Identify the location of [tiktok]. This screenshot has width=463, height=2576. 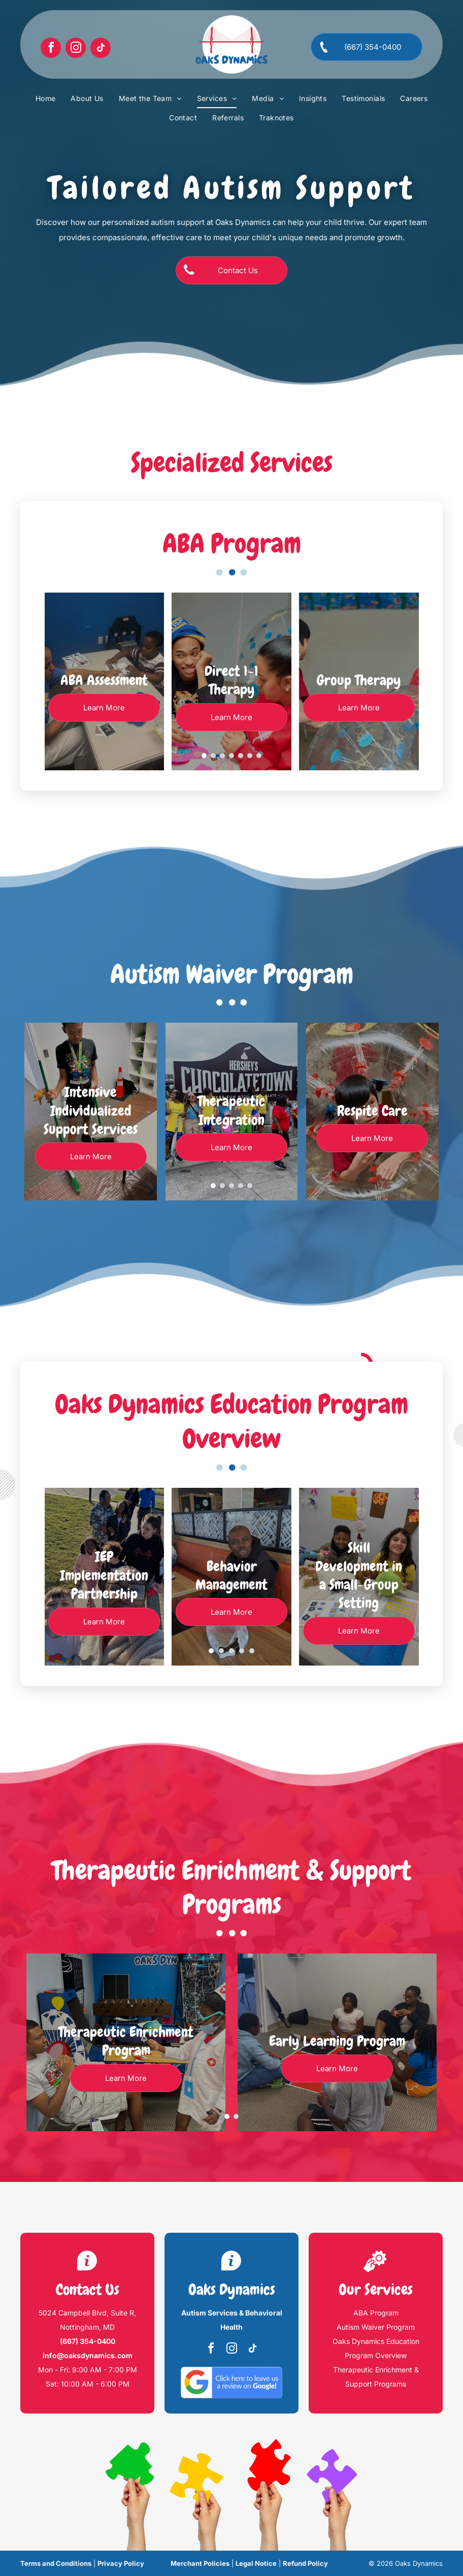
(100, 49).